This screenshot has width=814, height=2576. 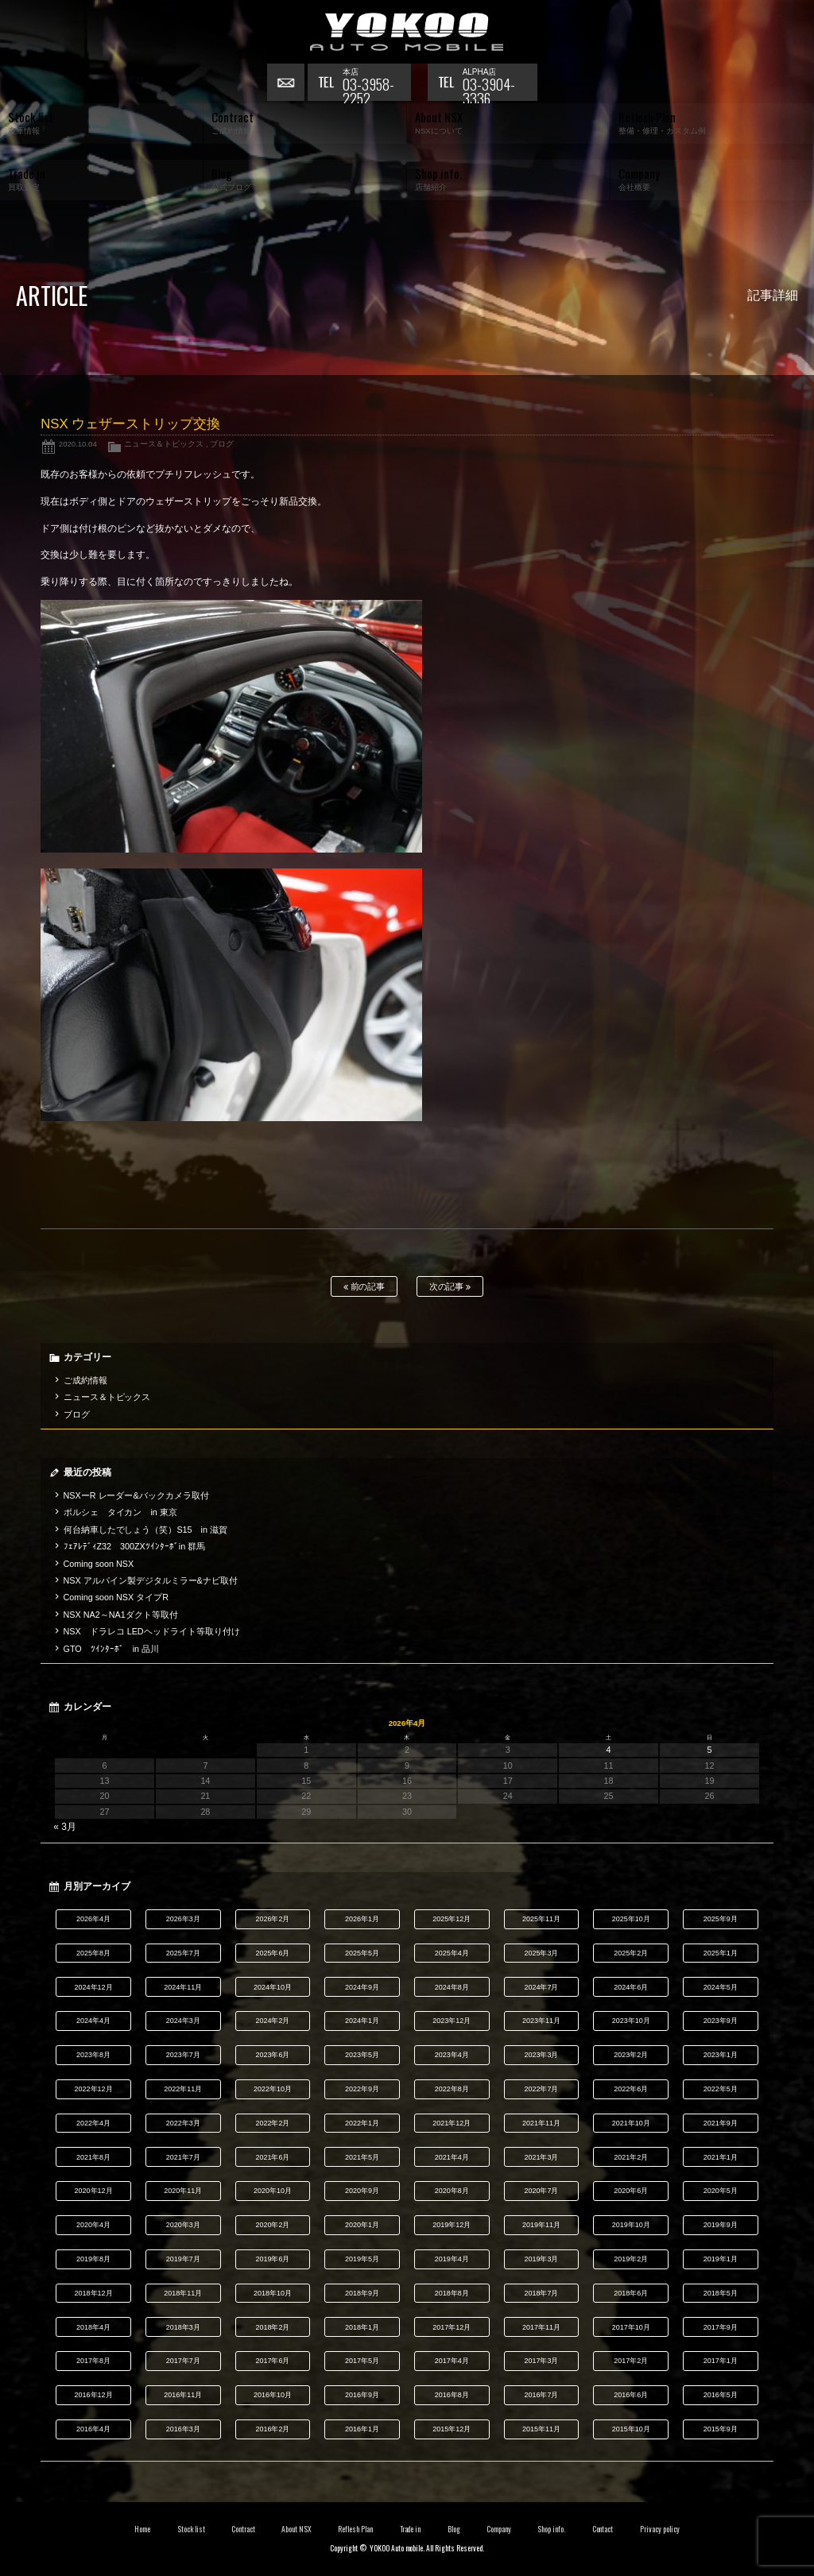 I want to click on Reflesh Plan, so click(x=355, y=2529).